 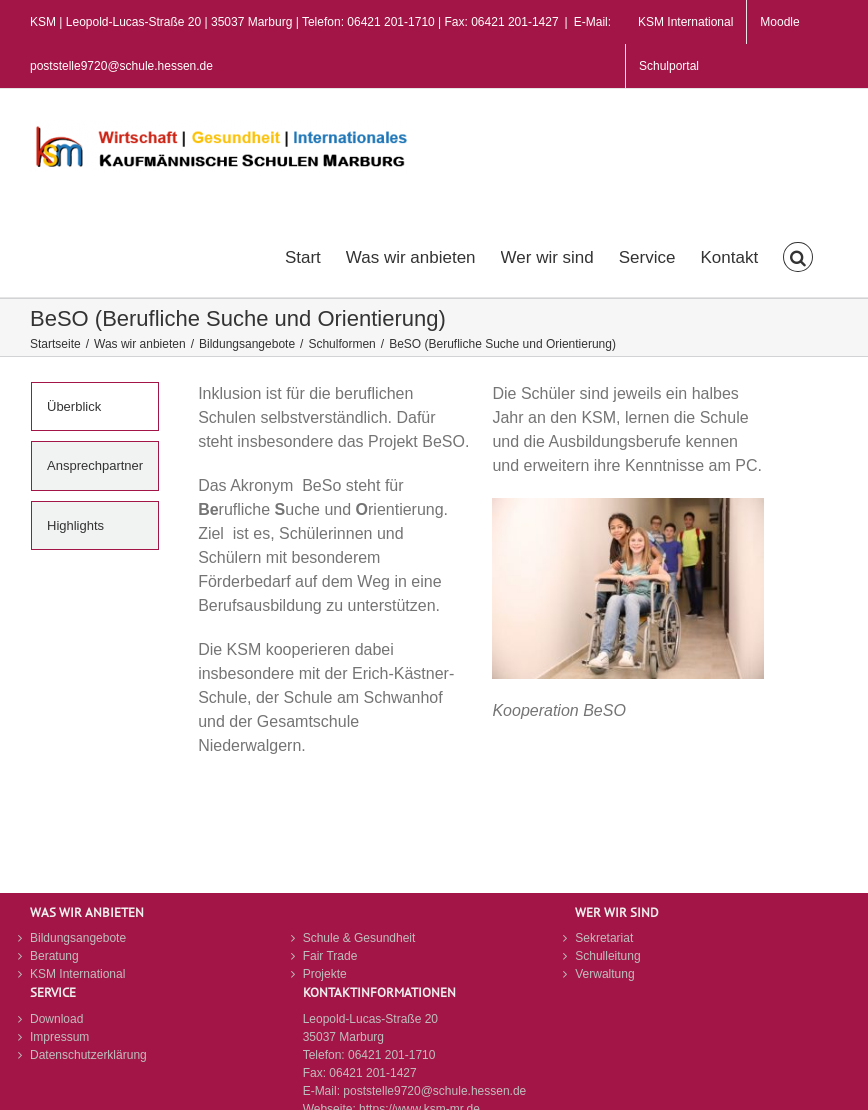 I want to click on Schule & Gesundheit, so click(x=359, y=938).